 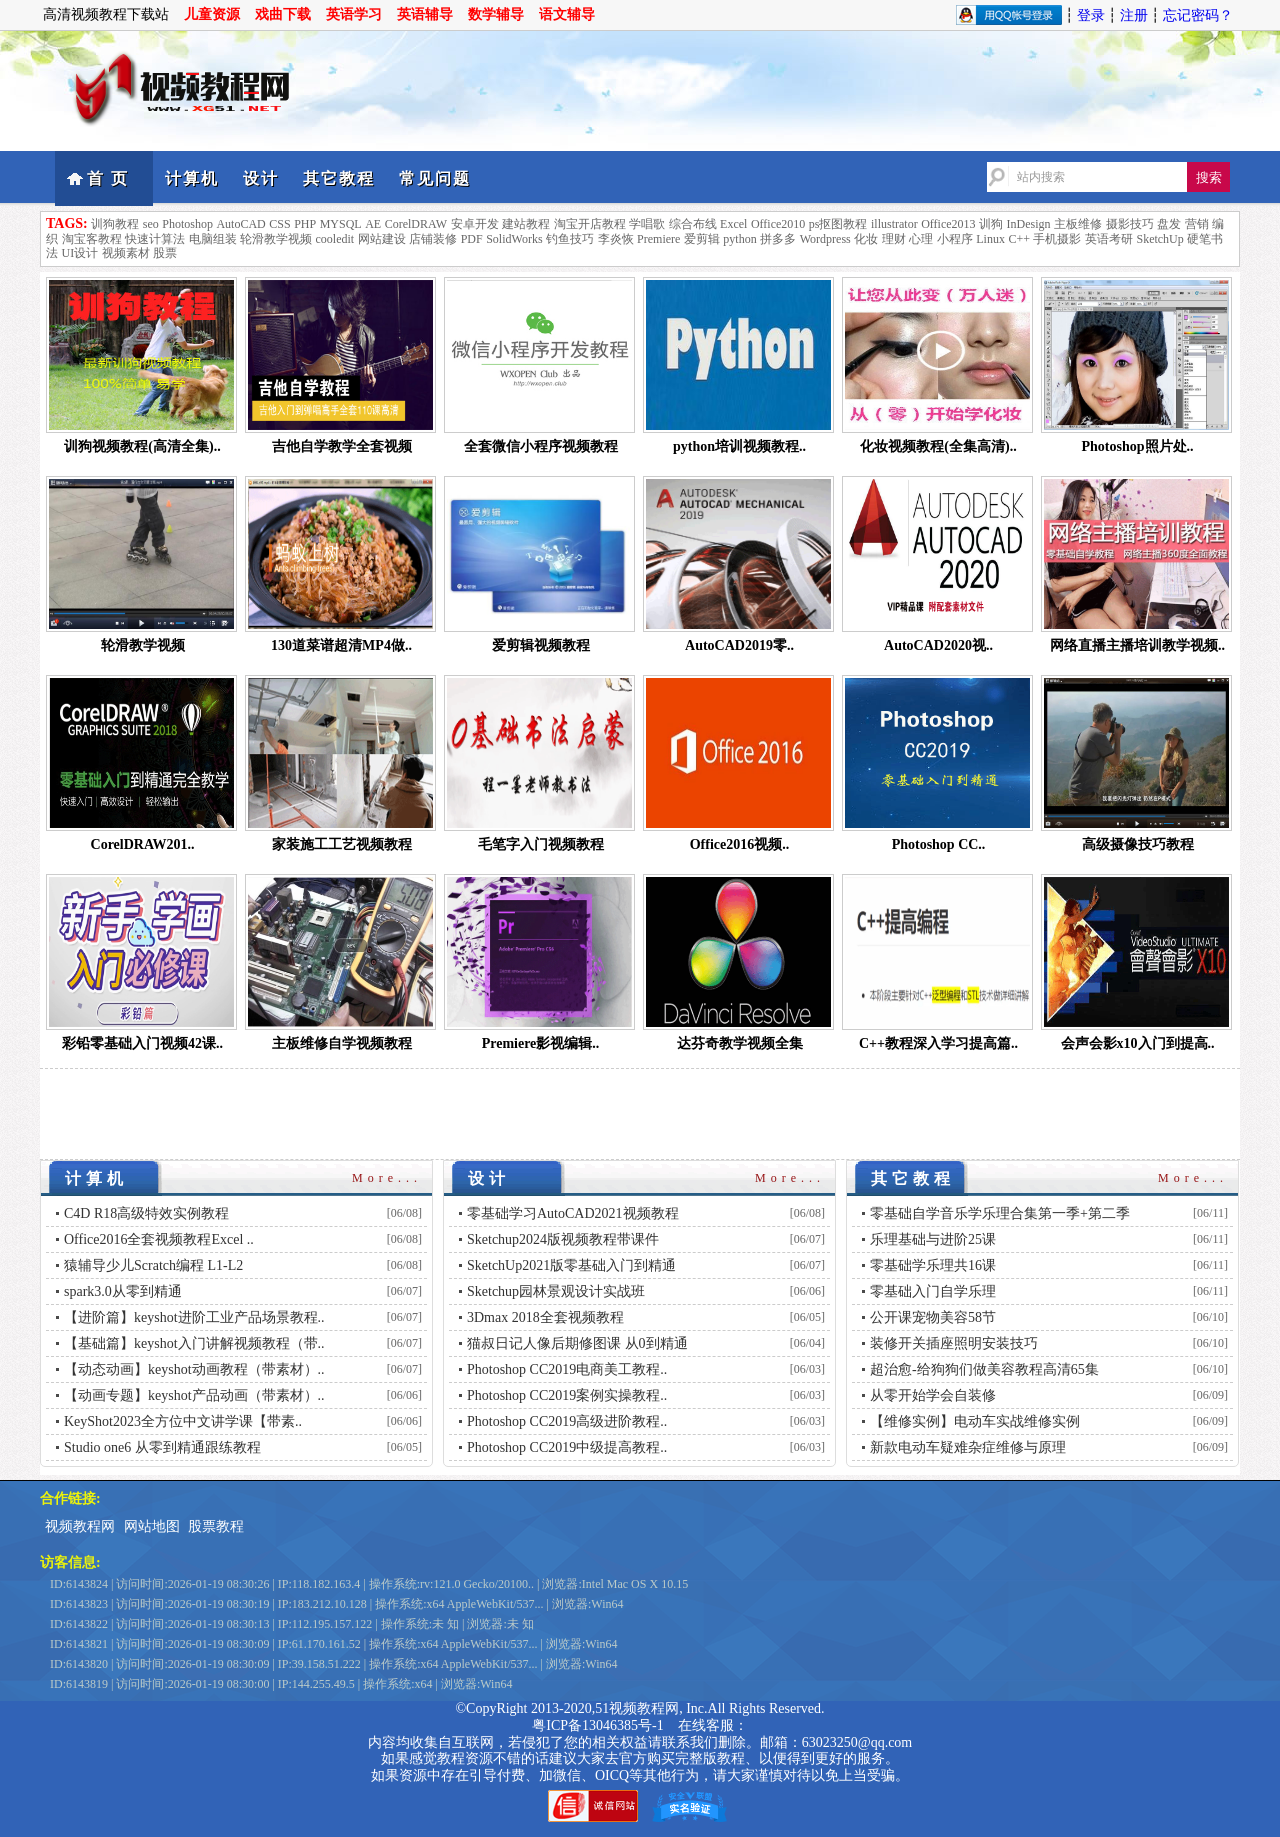 What do you see at coordinates (496, 14) in the screenshot?
I see `数学辅导` at bounding box center [496, 14].